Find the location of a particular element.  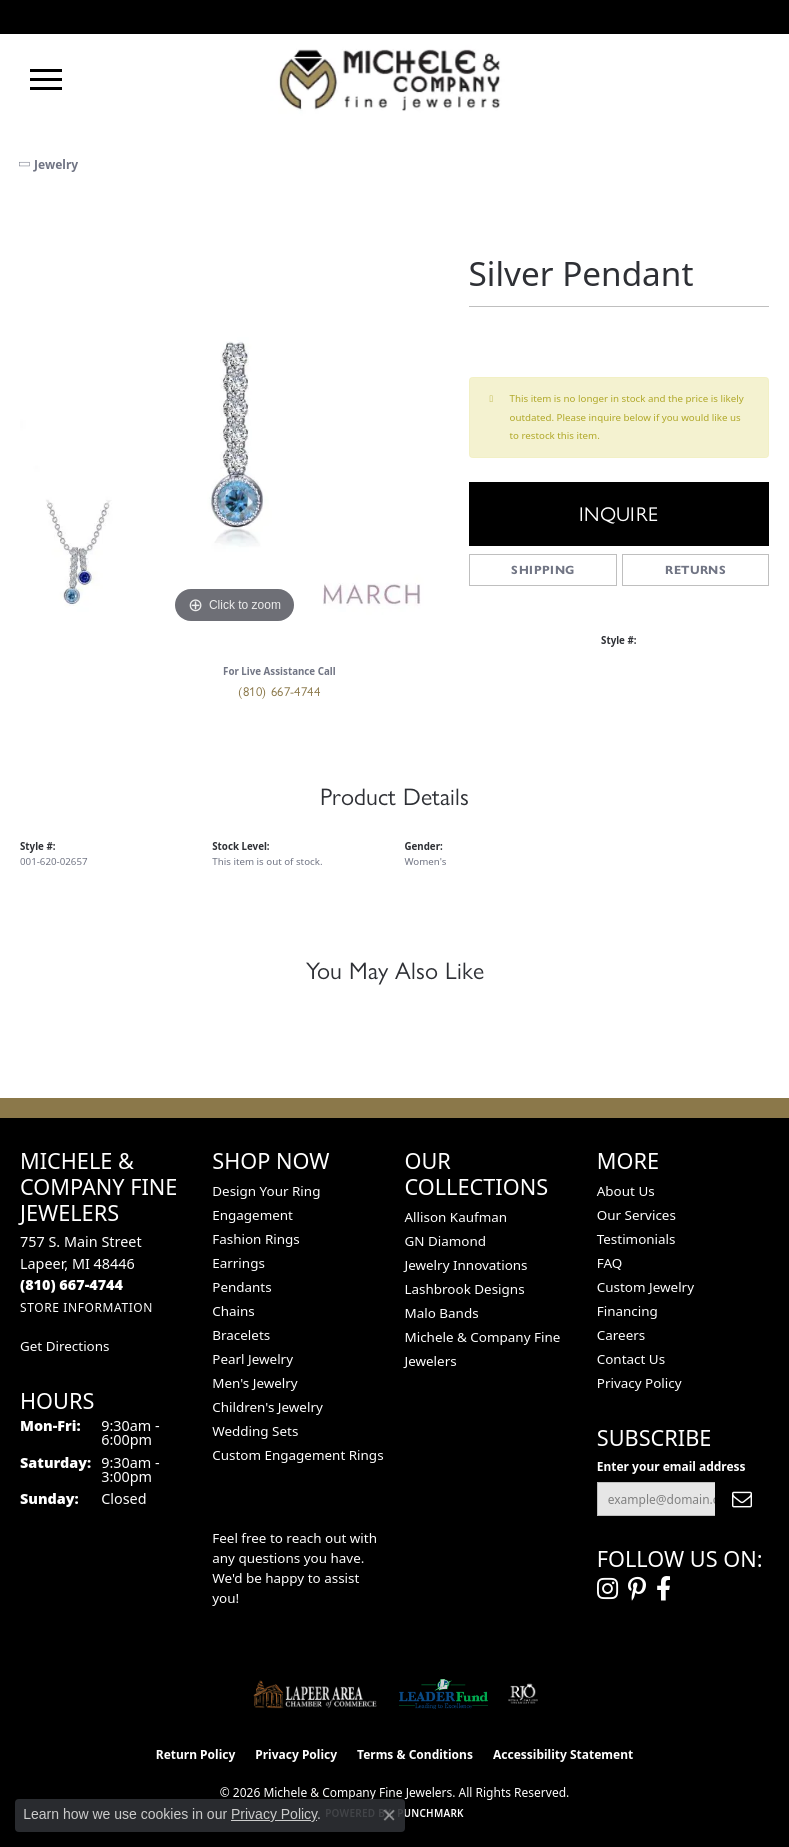

Pendants [menuitem] is located at coordinates (241, 1287).